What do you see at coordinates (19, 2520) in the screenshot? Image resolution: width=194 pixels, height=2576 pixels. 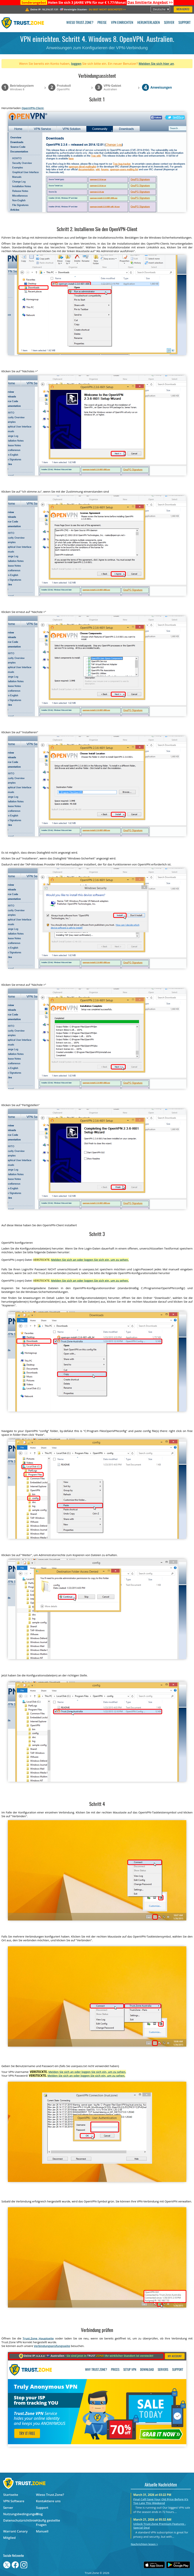 I see `Datenschutzrichtlinie` at bounding box center [19, 2520].